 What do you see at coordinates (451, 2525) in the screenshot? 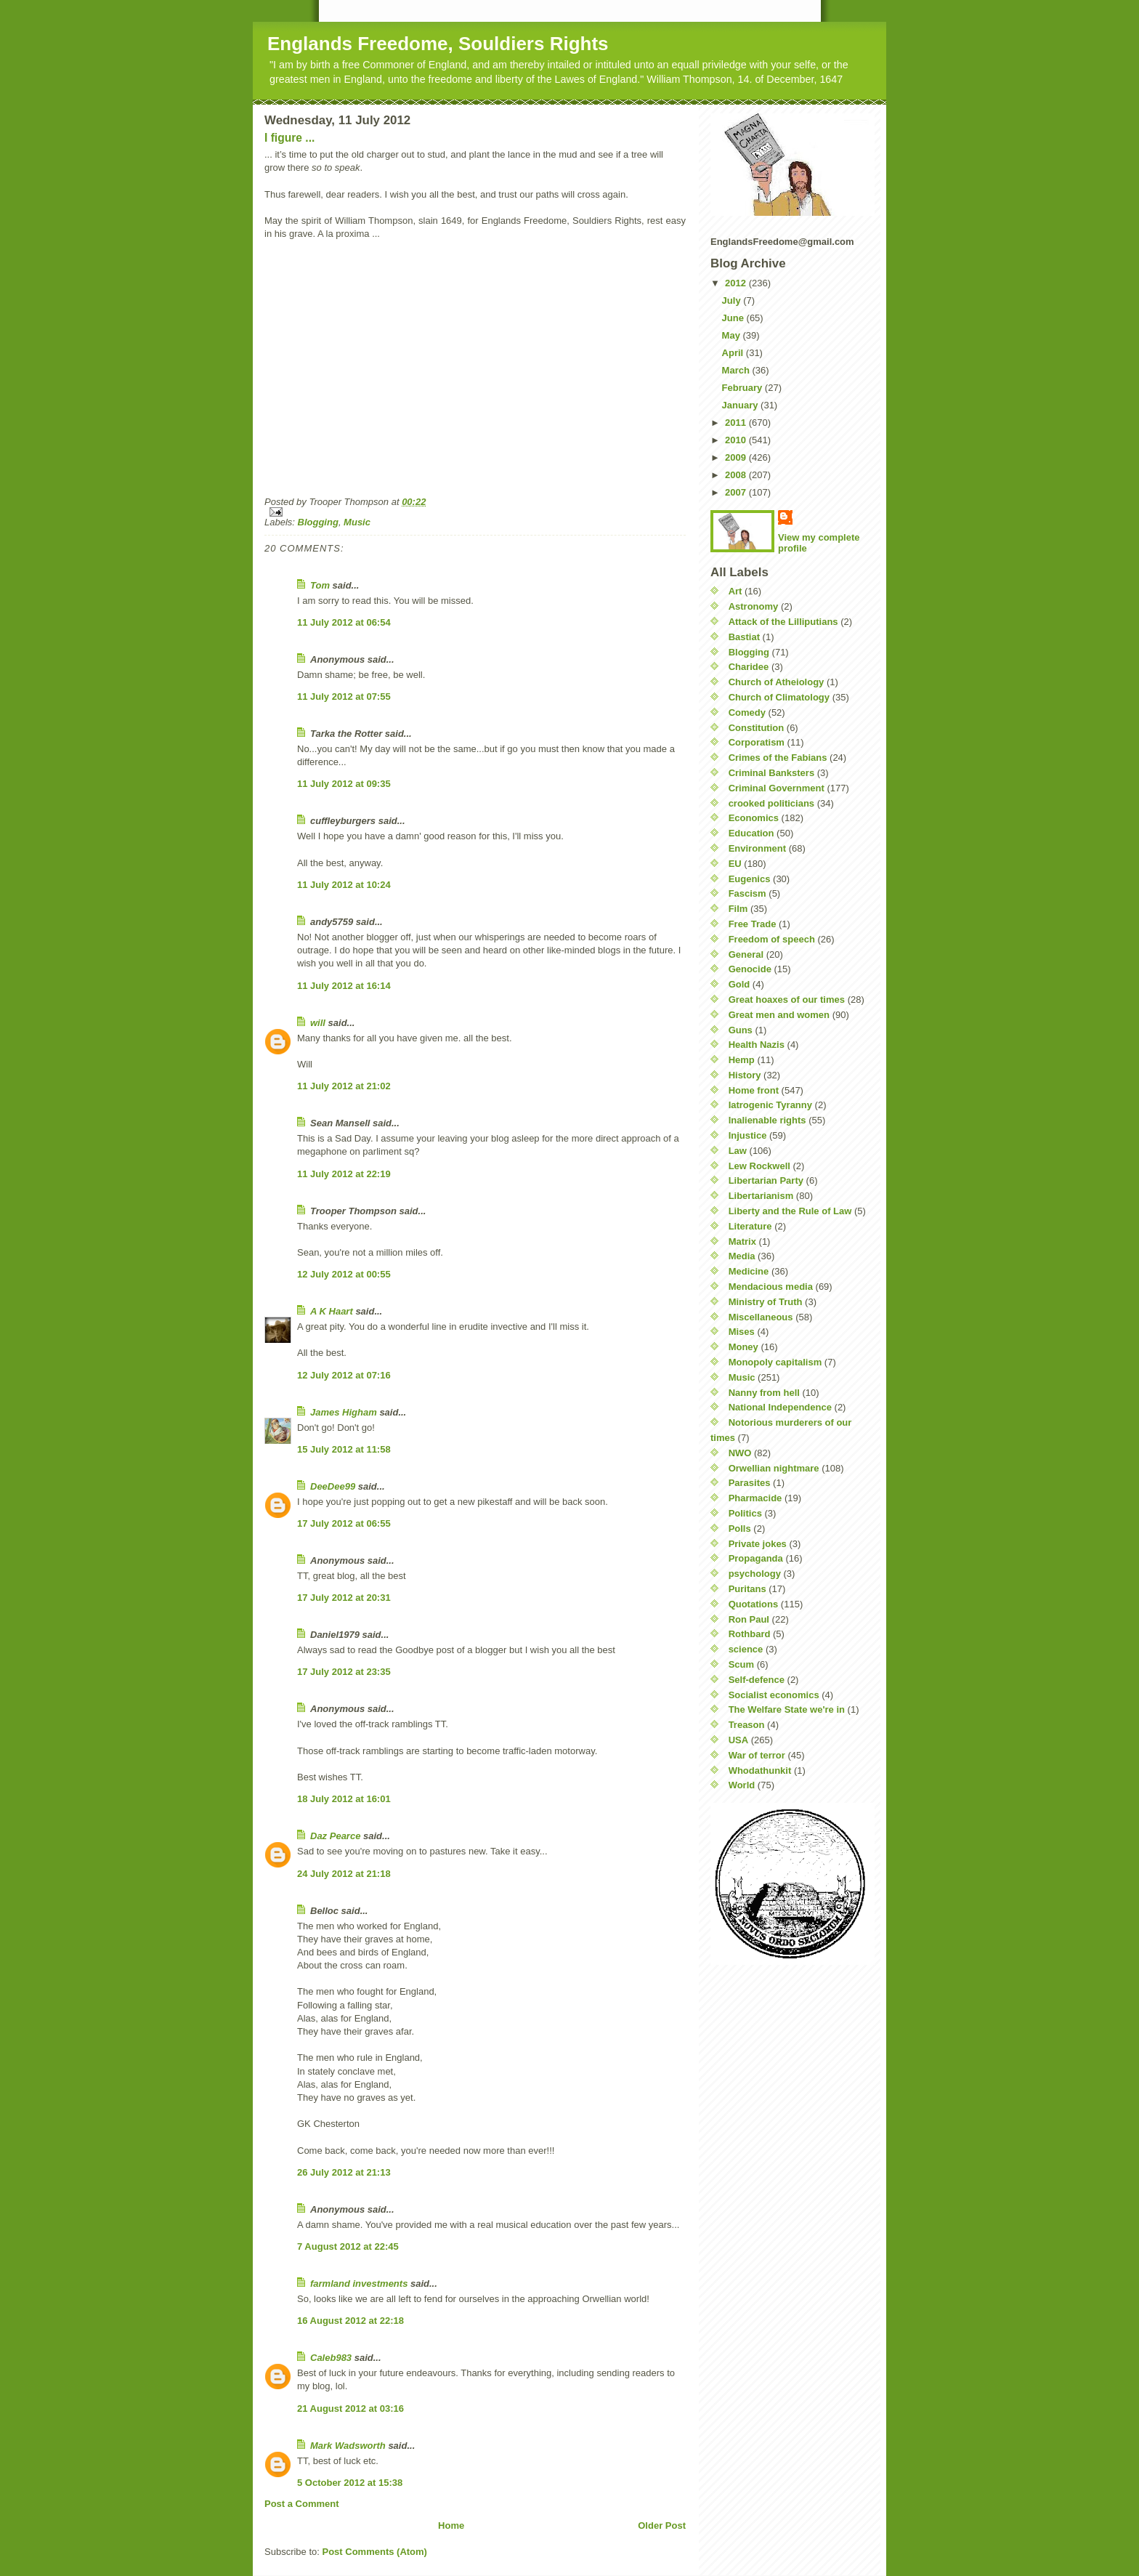
I see `Home` at bounding box center [451, 2525].